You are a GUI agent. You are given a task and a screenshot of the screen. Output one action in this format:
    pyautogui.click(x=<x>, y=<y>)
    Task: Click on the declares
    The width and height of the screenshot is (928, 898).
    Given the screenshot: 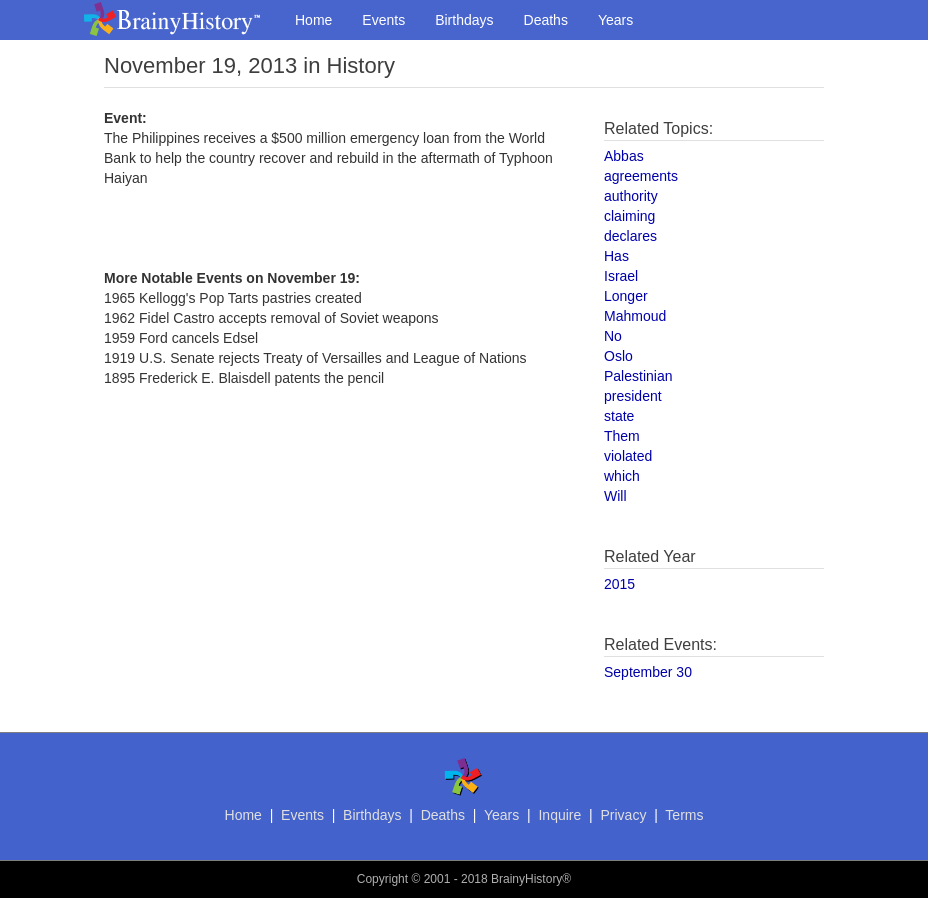 What is the action you would take?
    pyautogui.click(x=630, y=236)
    